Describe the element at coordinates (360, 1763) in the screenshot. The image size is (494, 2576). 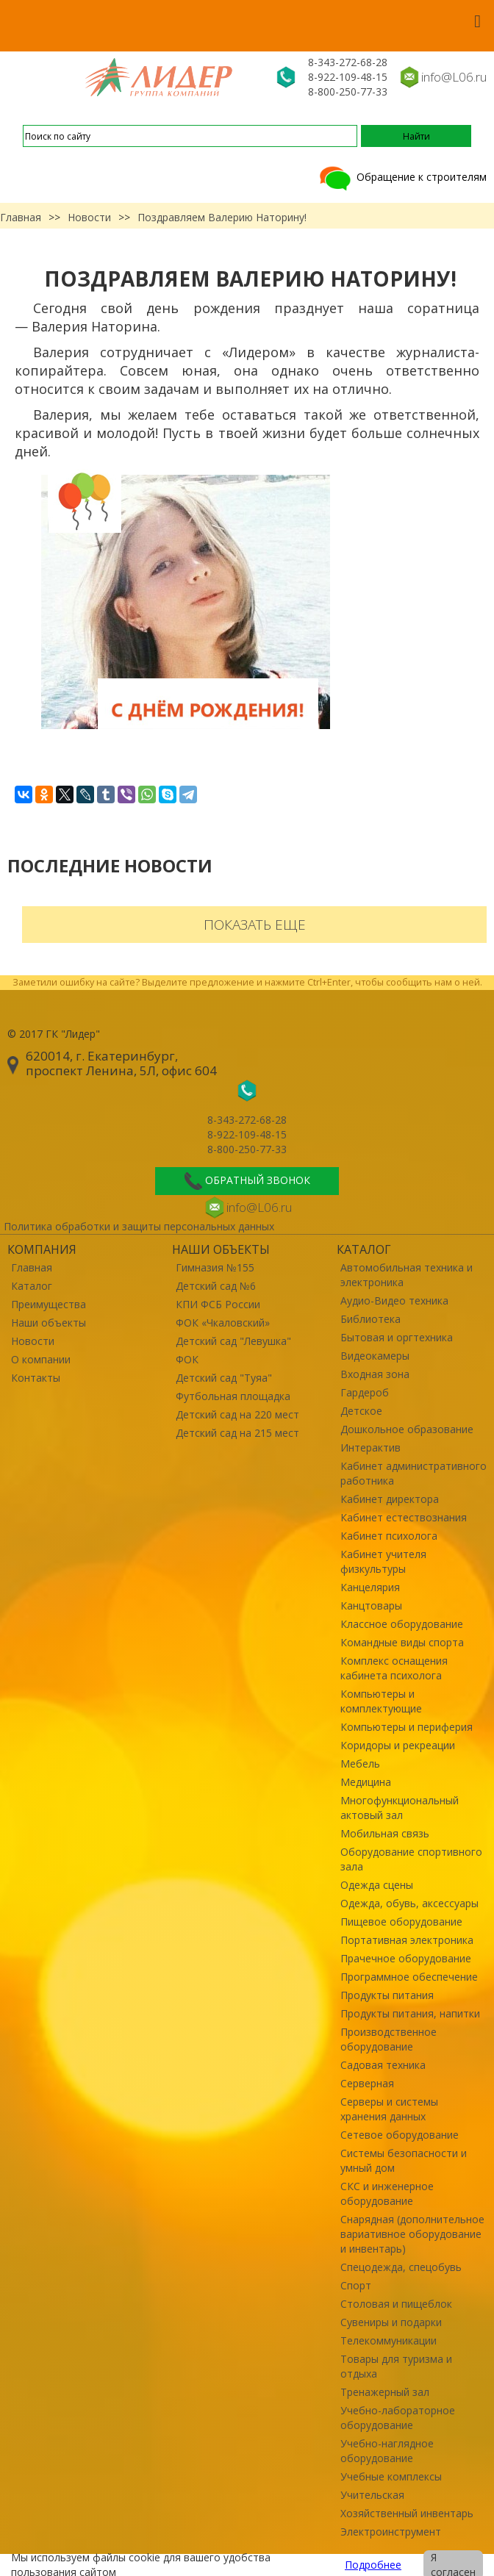
I see `Мебель` at that location.